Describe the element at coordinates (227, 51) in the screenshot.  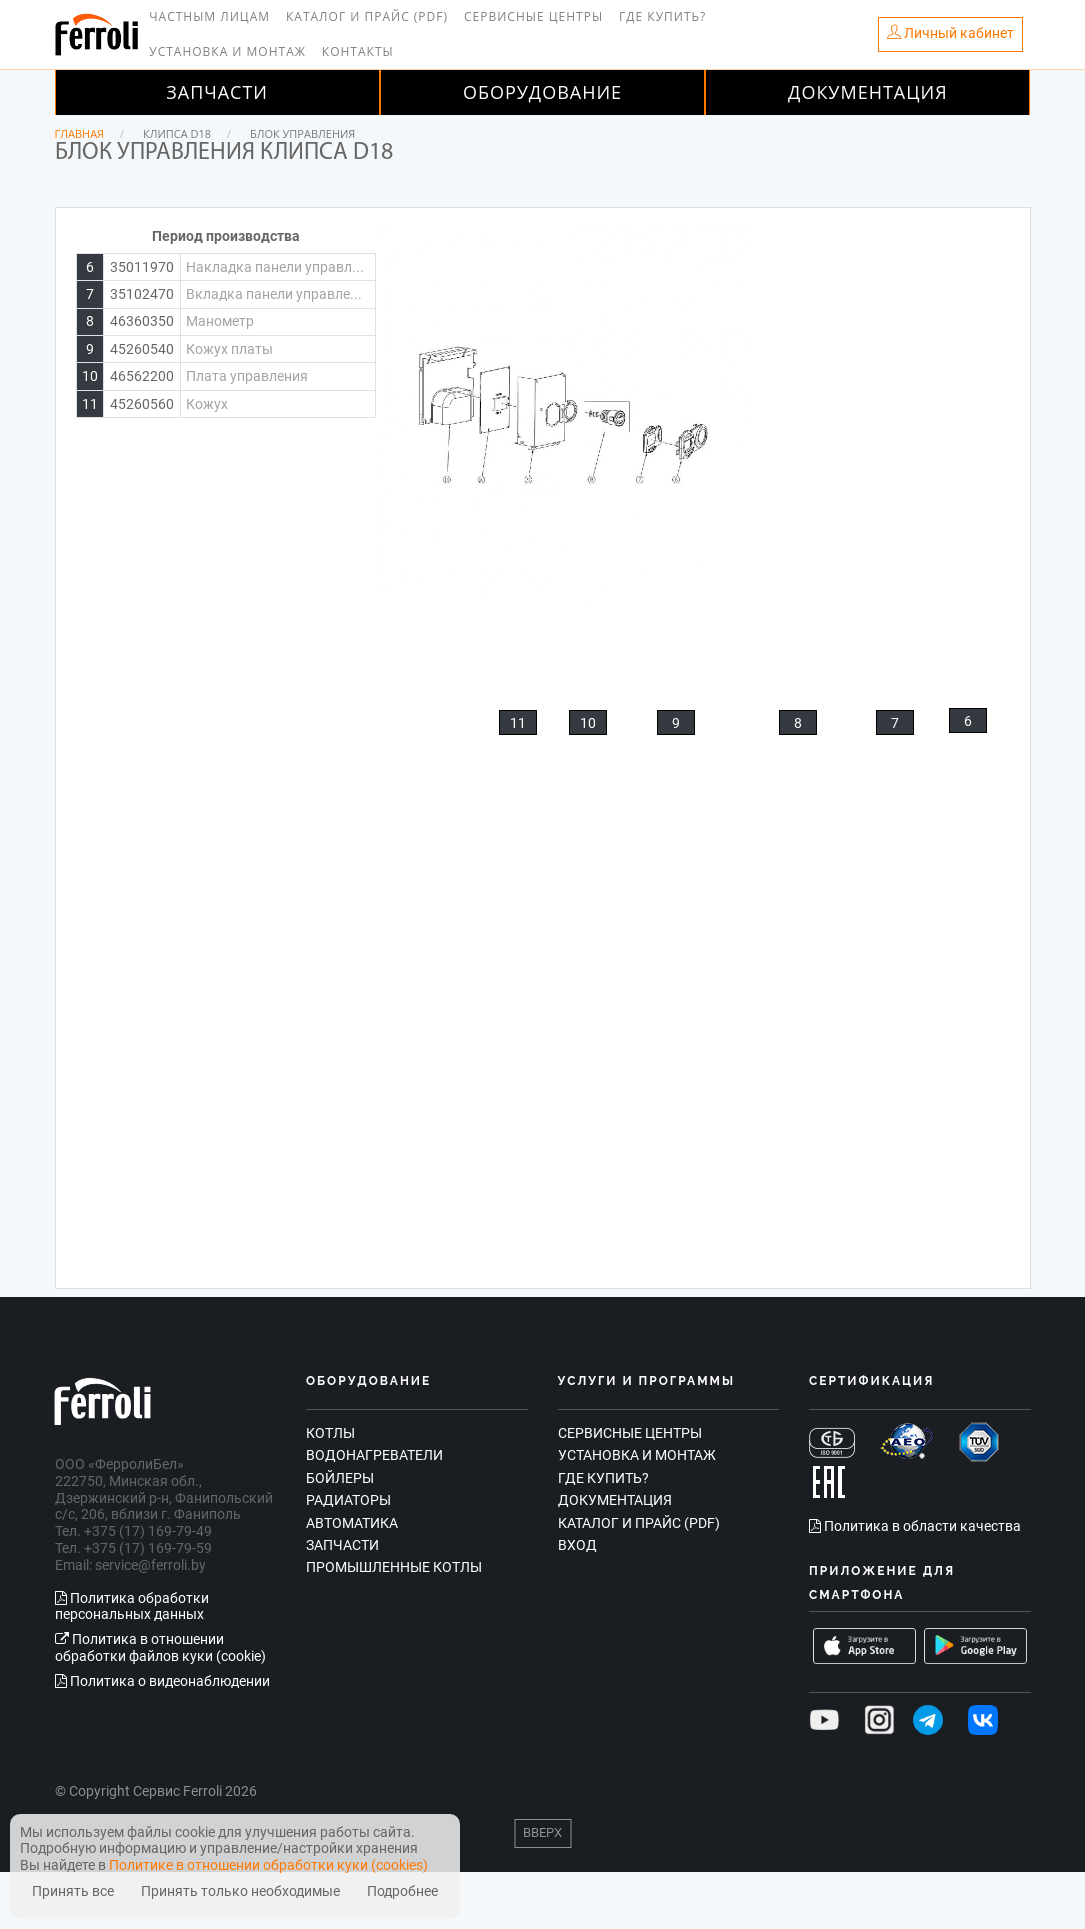
I see `Установка и монтаж` at that location.